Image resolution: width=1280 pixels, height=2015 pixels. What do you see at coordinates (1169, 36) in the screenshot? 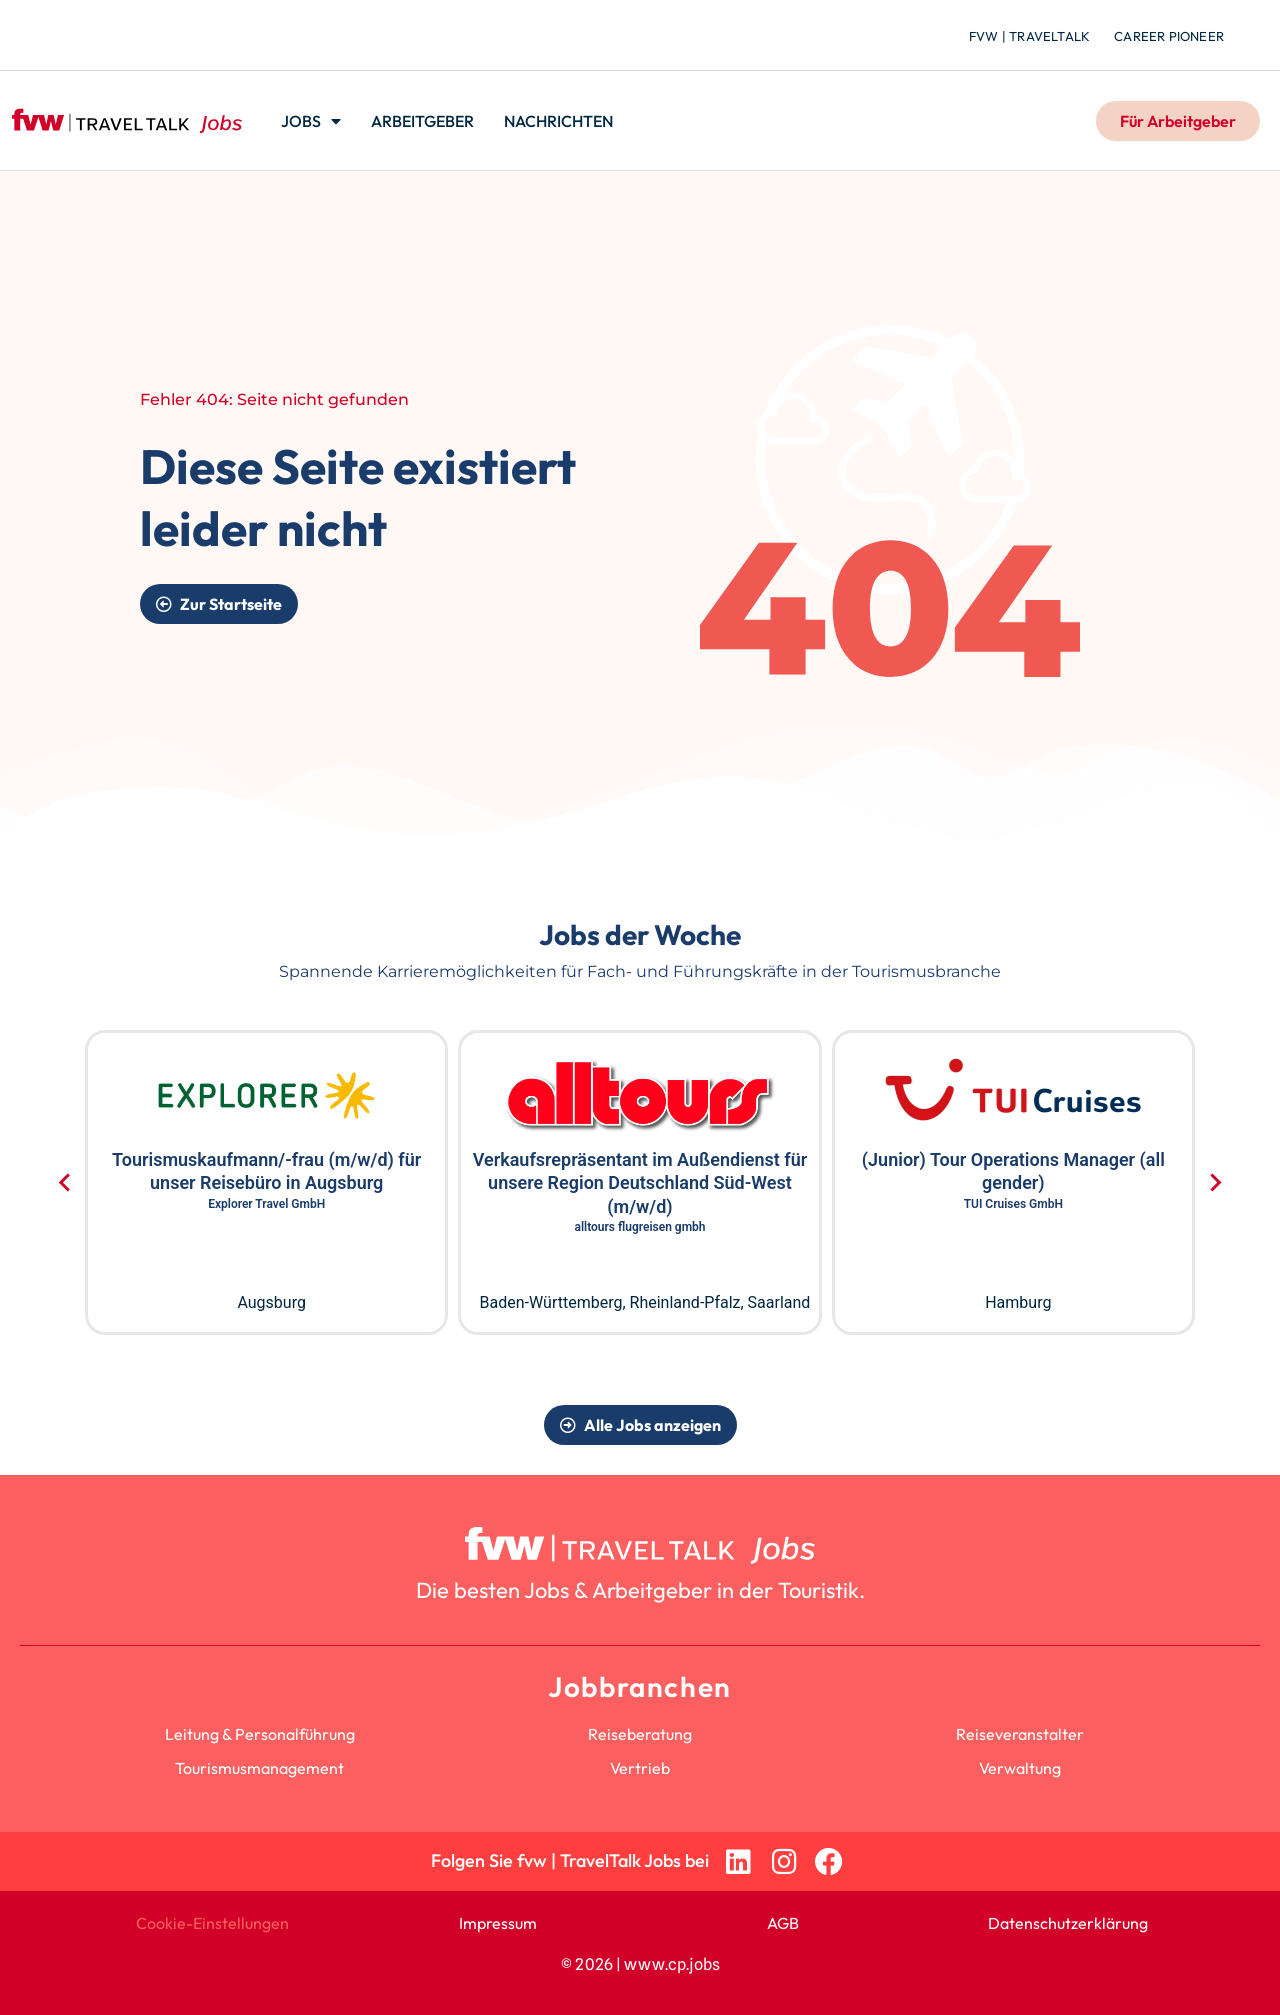
I see `Career Pioneer` at bounding box center [1169, 36].